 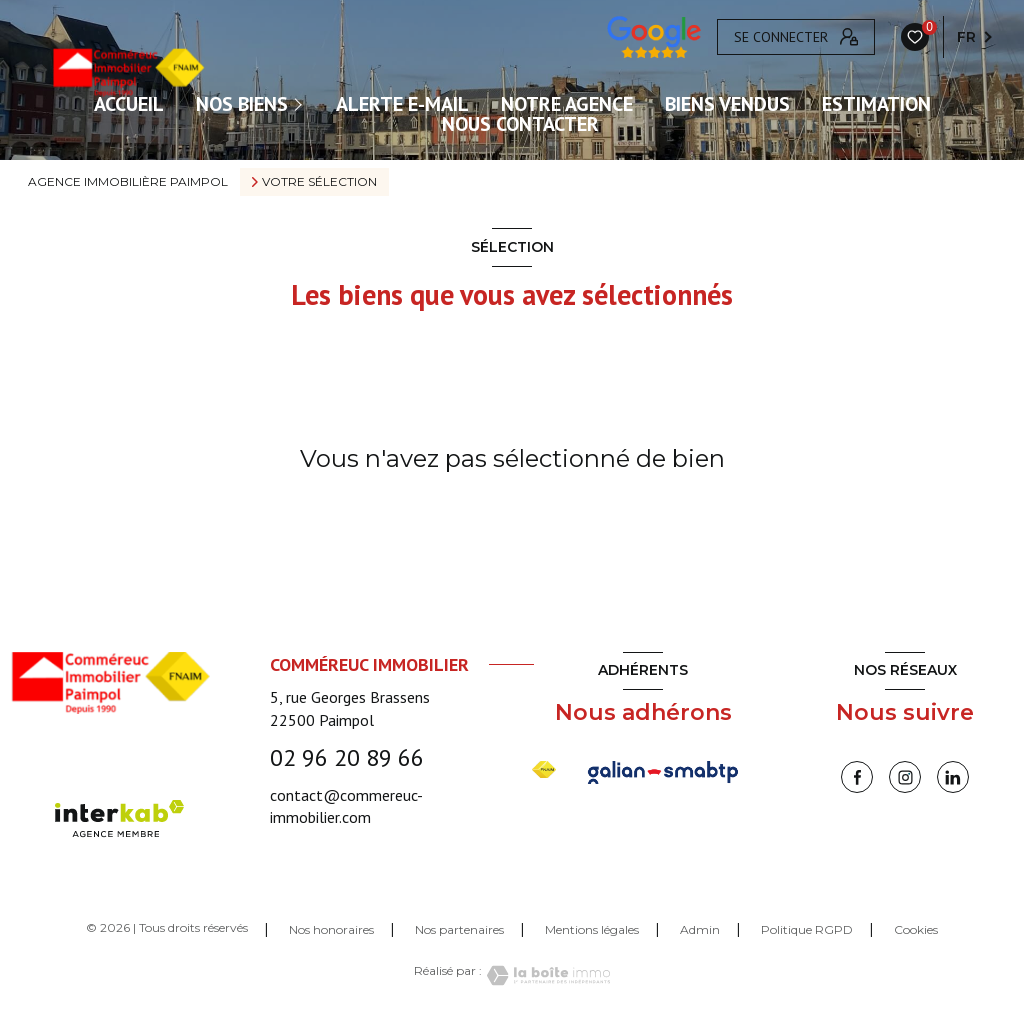 I want to click on [Ouvrir sous-menu], so click(x=300, y=104).